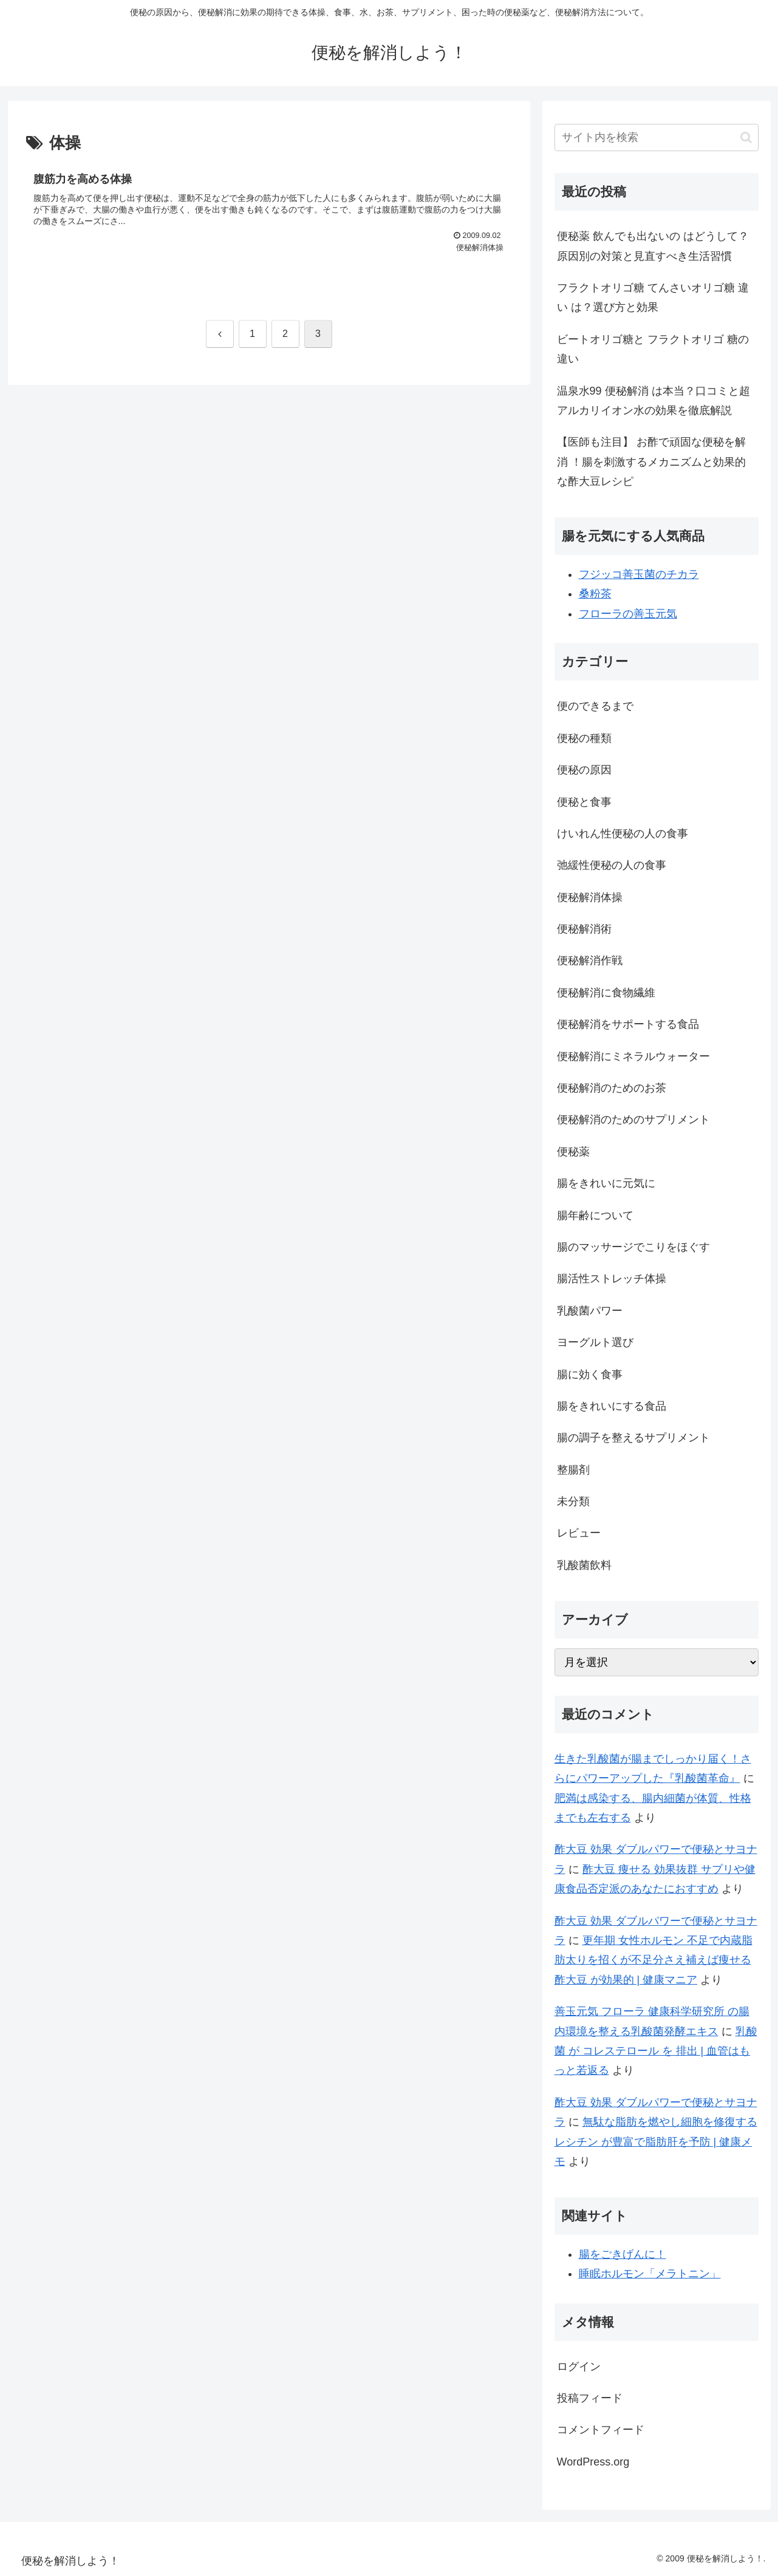  Describe the element at coordinates (651, 462) in the screenshot. I see `【医師も注目】 お酢で頑固な便秘を解消 ！腸を刺激するメカニズムと効果的な酢大豆レシピ` at that location.